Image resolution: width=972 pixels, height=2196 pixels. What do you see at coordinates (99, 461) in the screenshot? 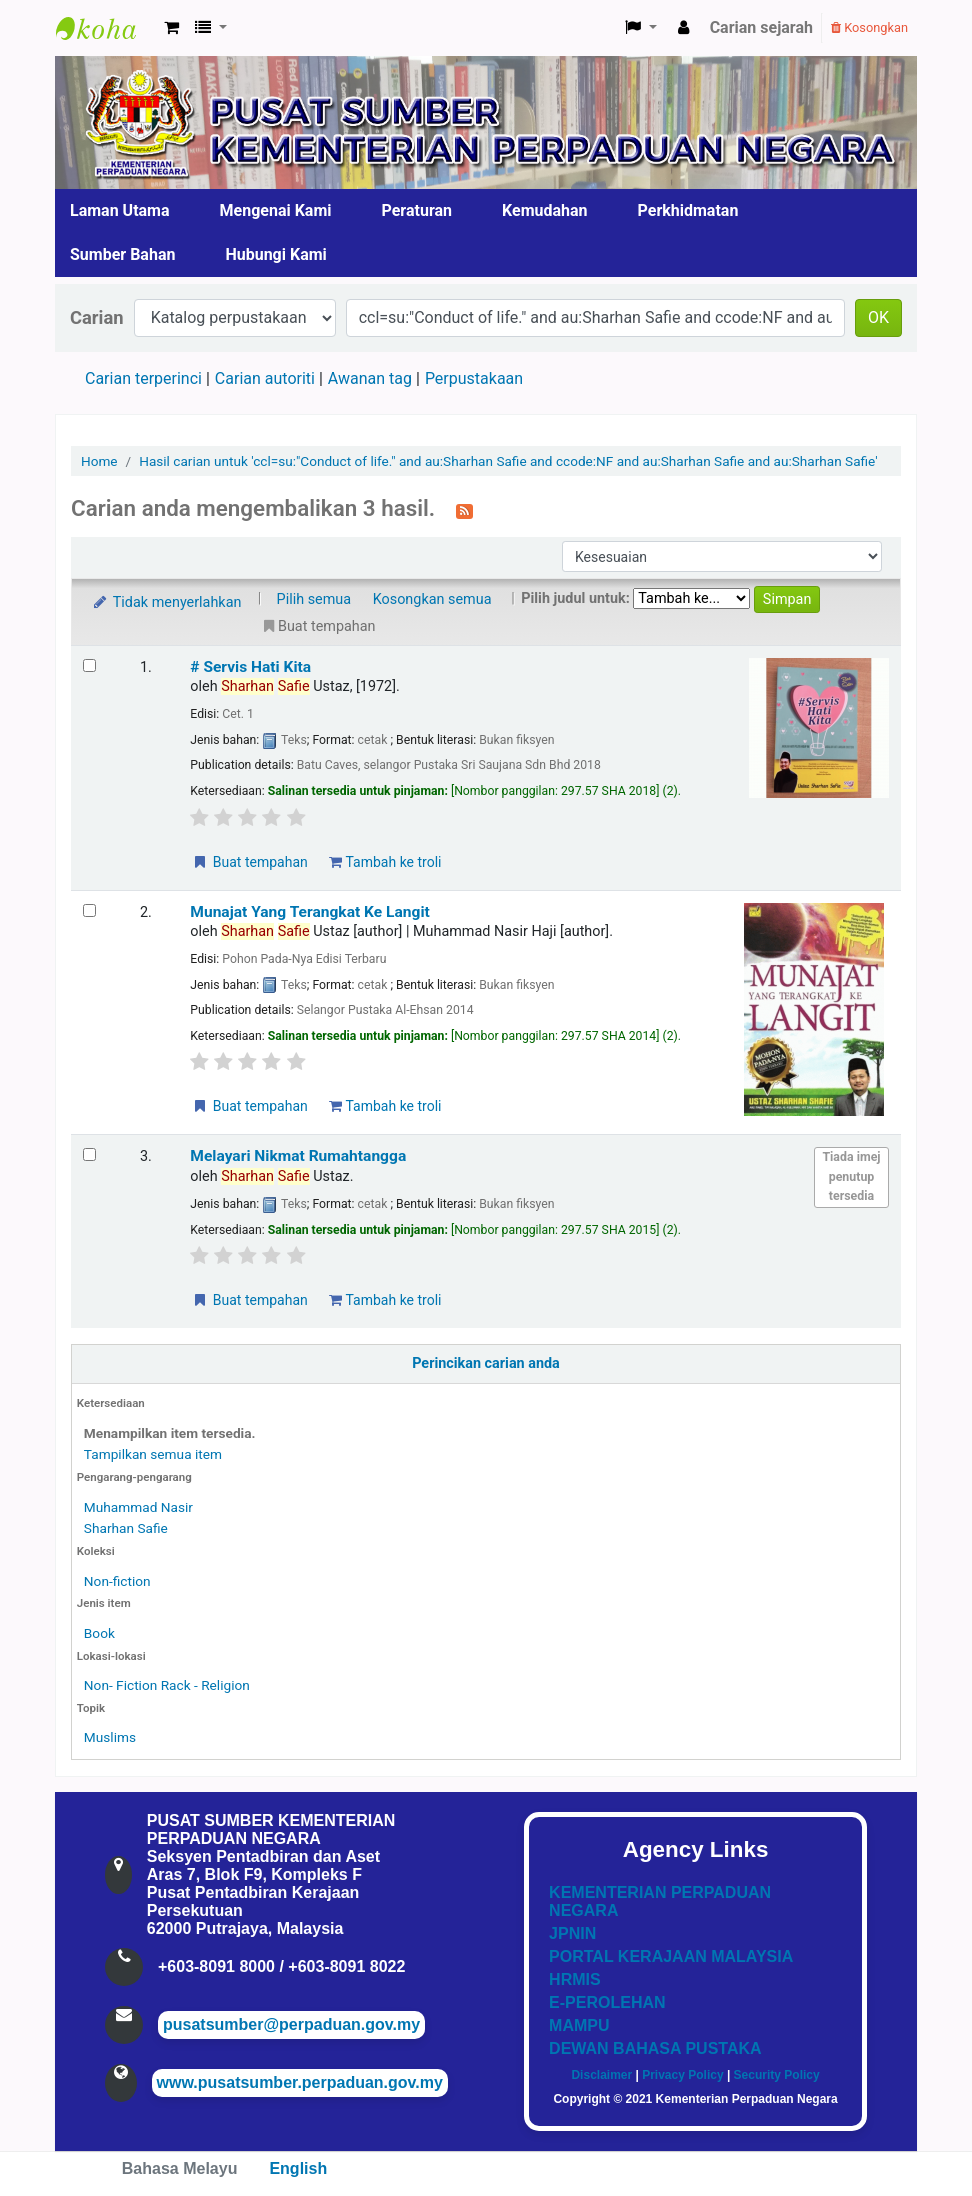
I see `Home` at bounding box center [99, 461].